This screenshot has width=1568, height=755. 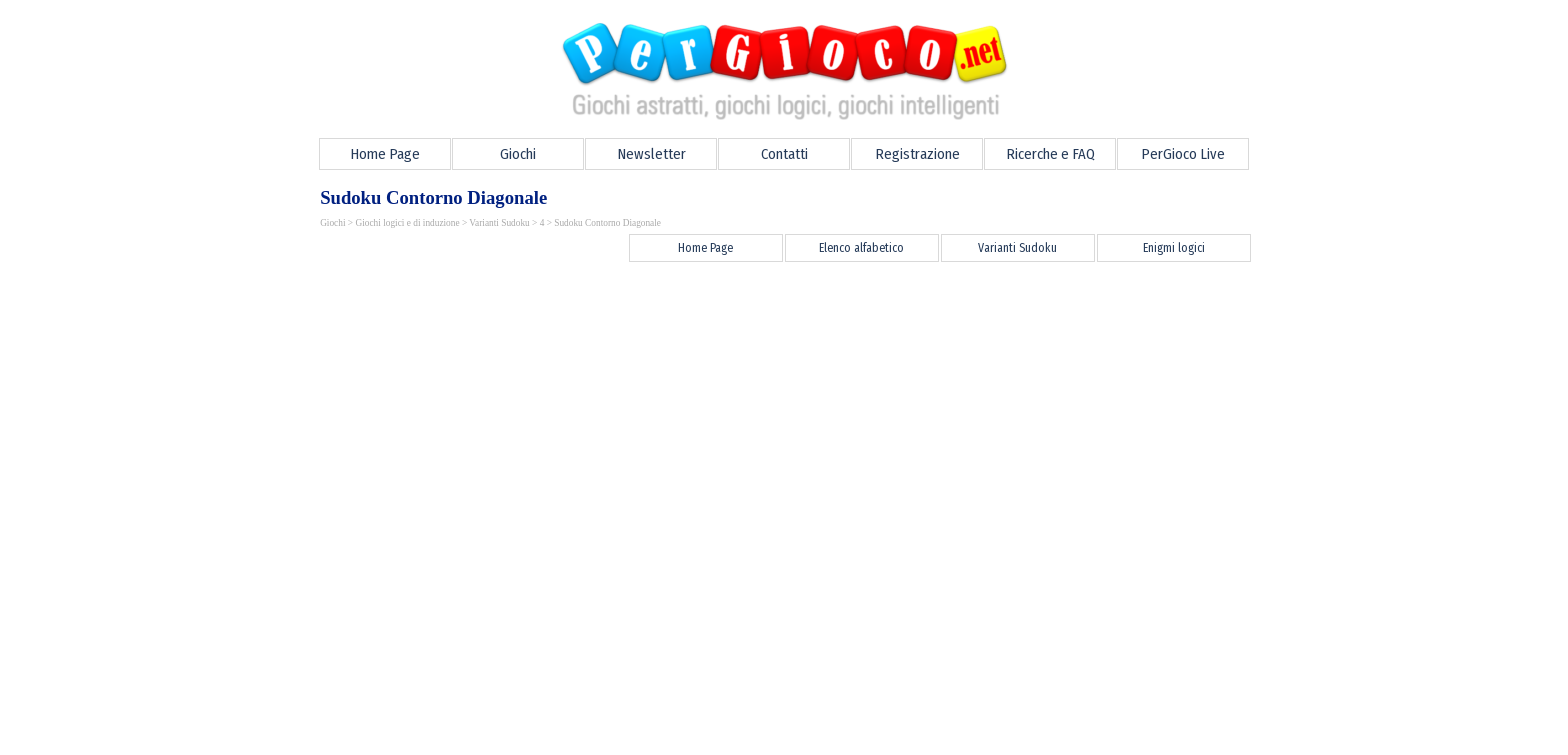 What do you see at coordinates (917, 154) in the screenshot?
I see `Registrazione` at bounding box center [917, 154].